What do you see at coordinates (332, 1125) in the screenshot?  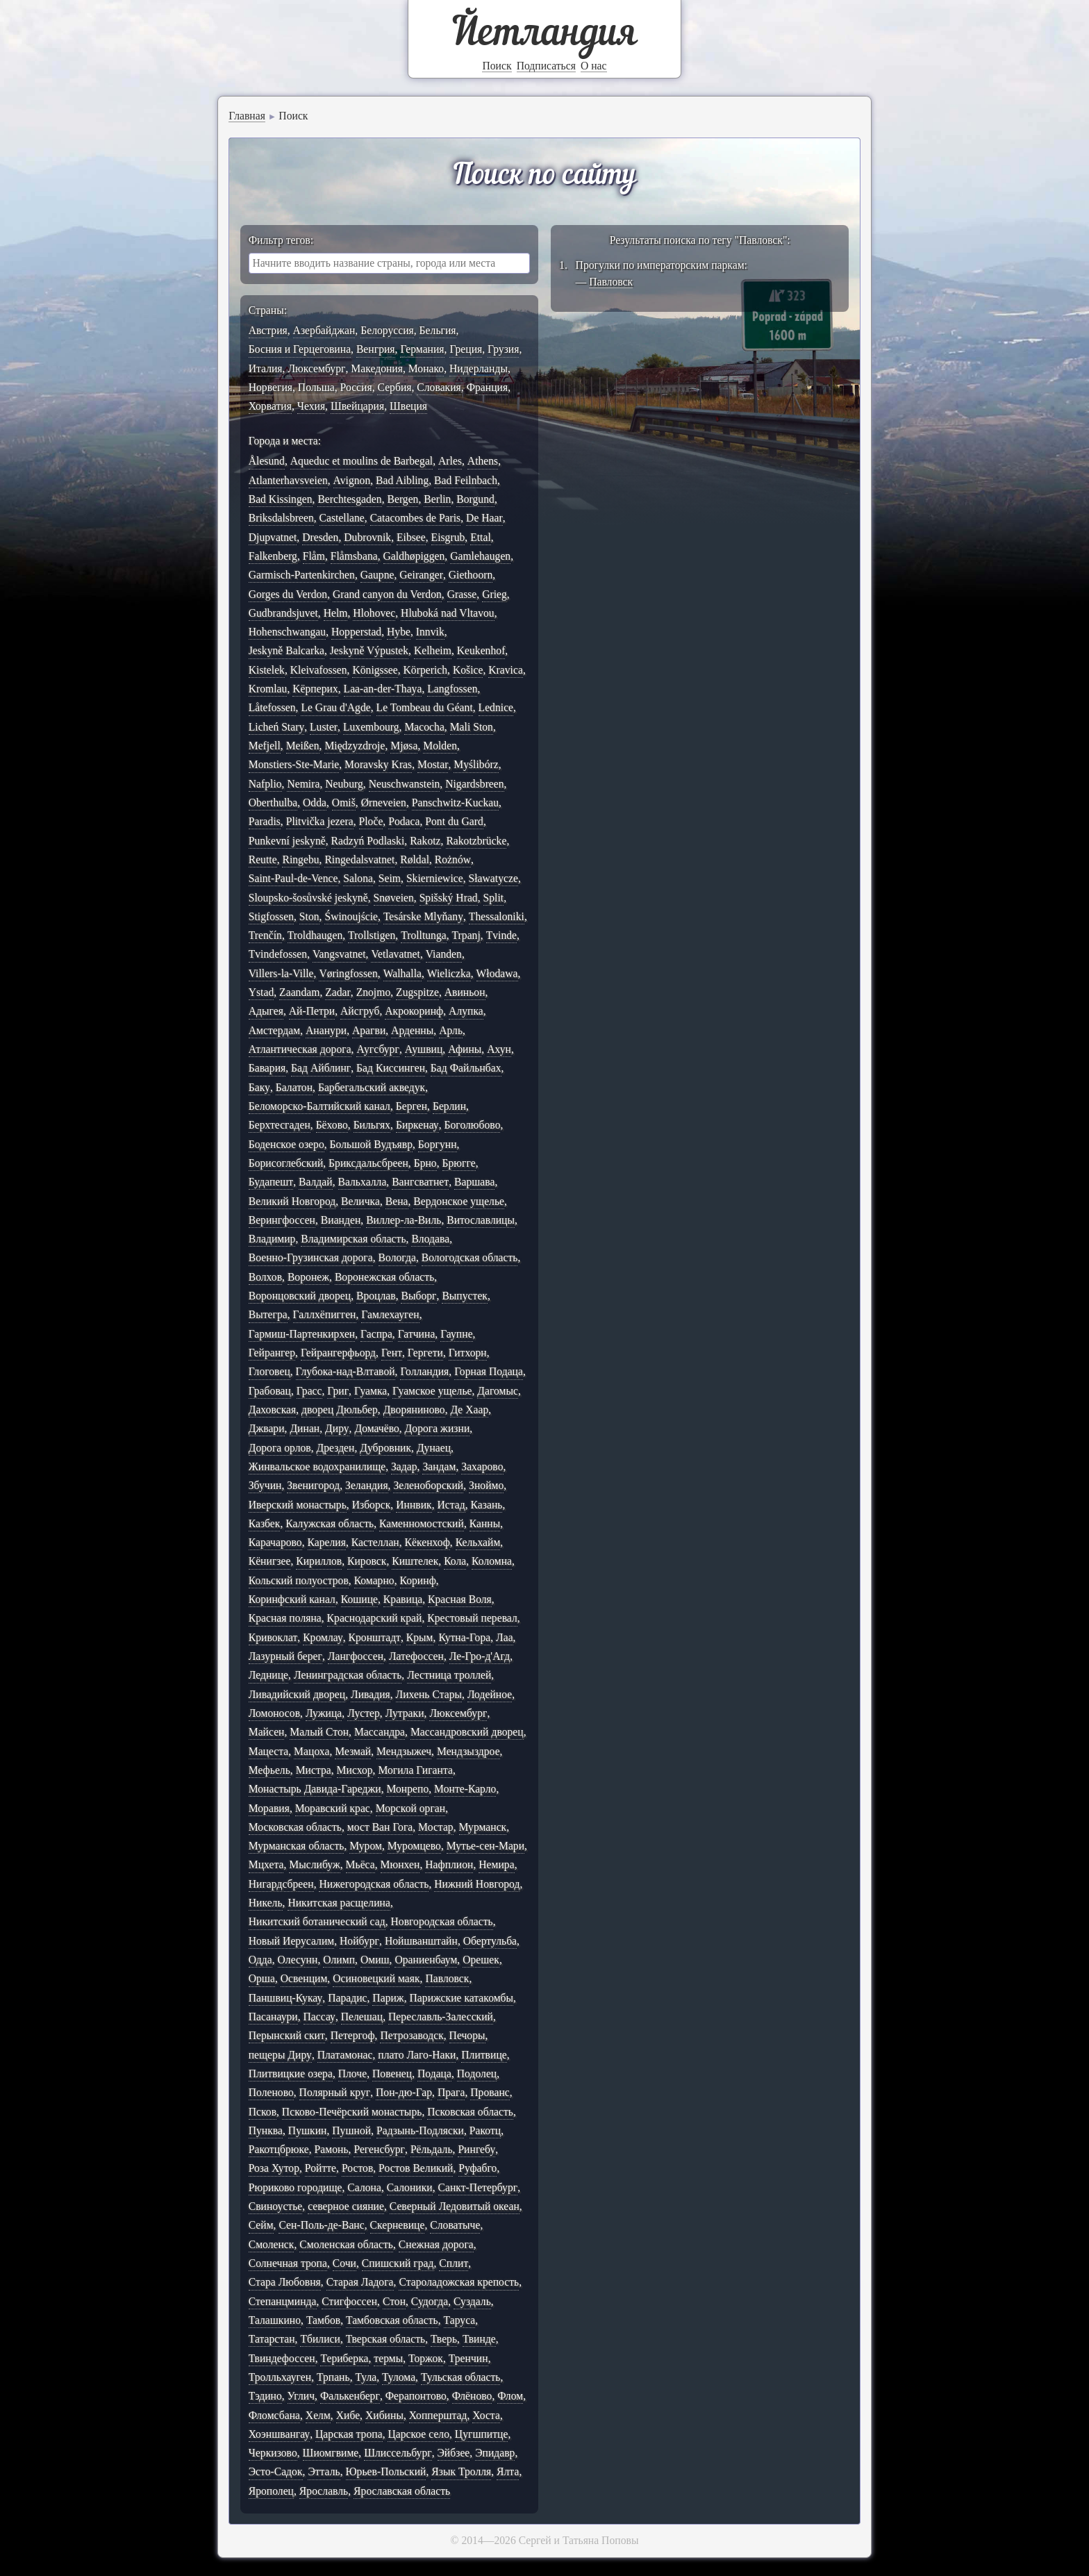 I see `Бёхово` at bounding box center [332, 1125].